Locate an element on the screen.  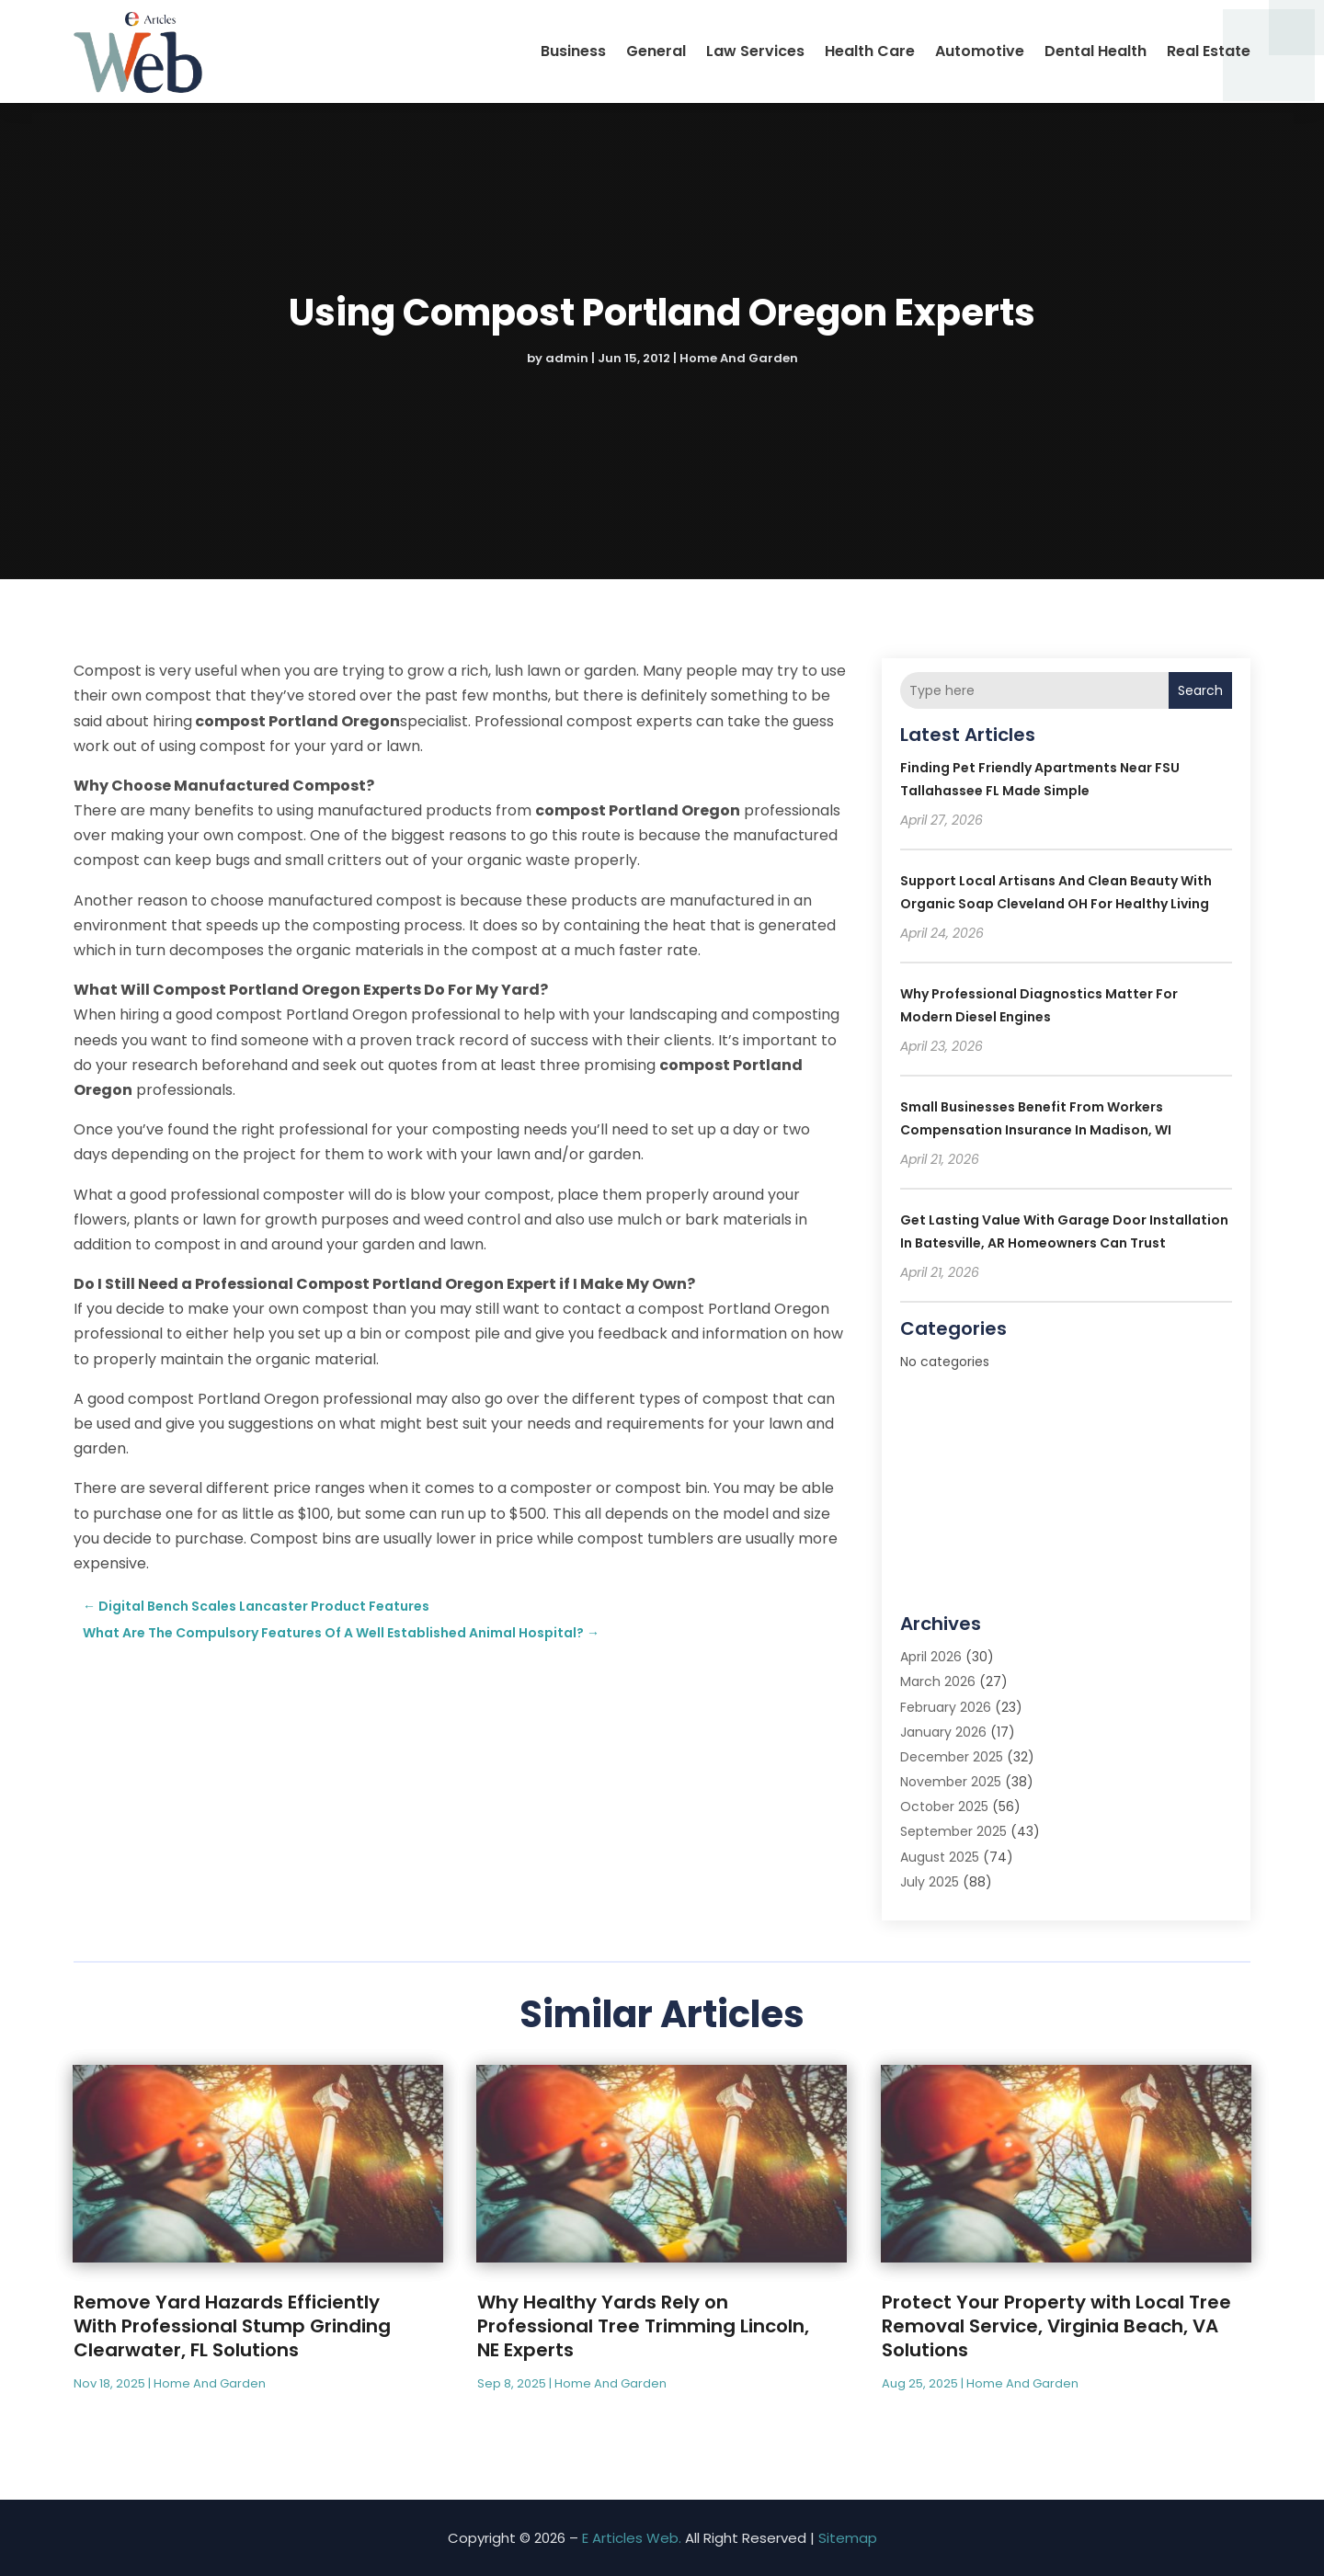
March 2026 is located at coordinates (938, 1681).